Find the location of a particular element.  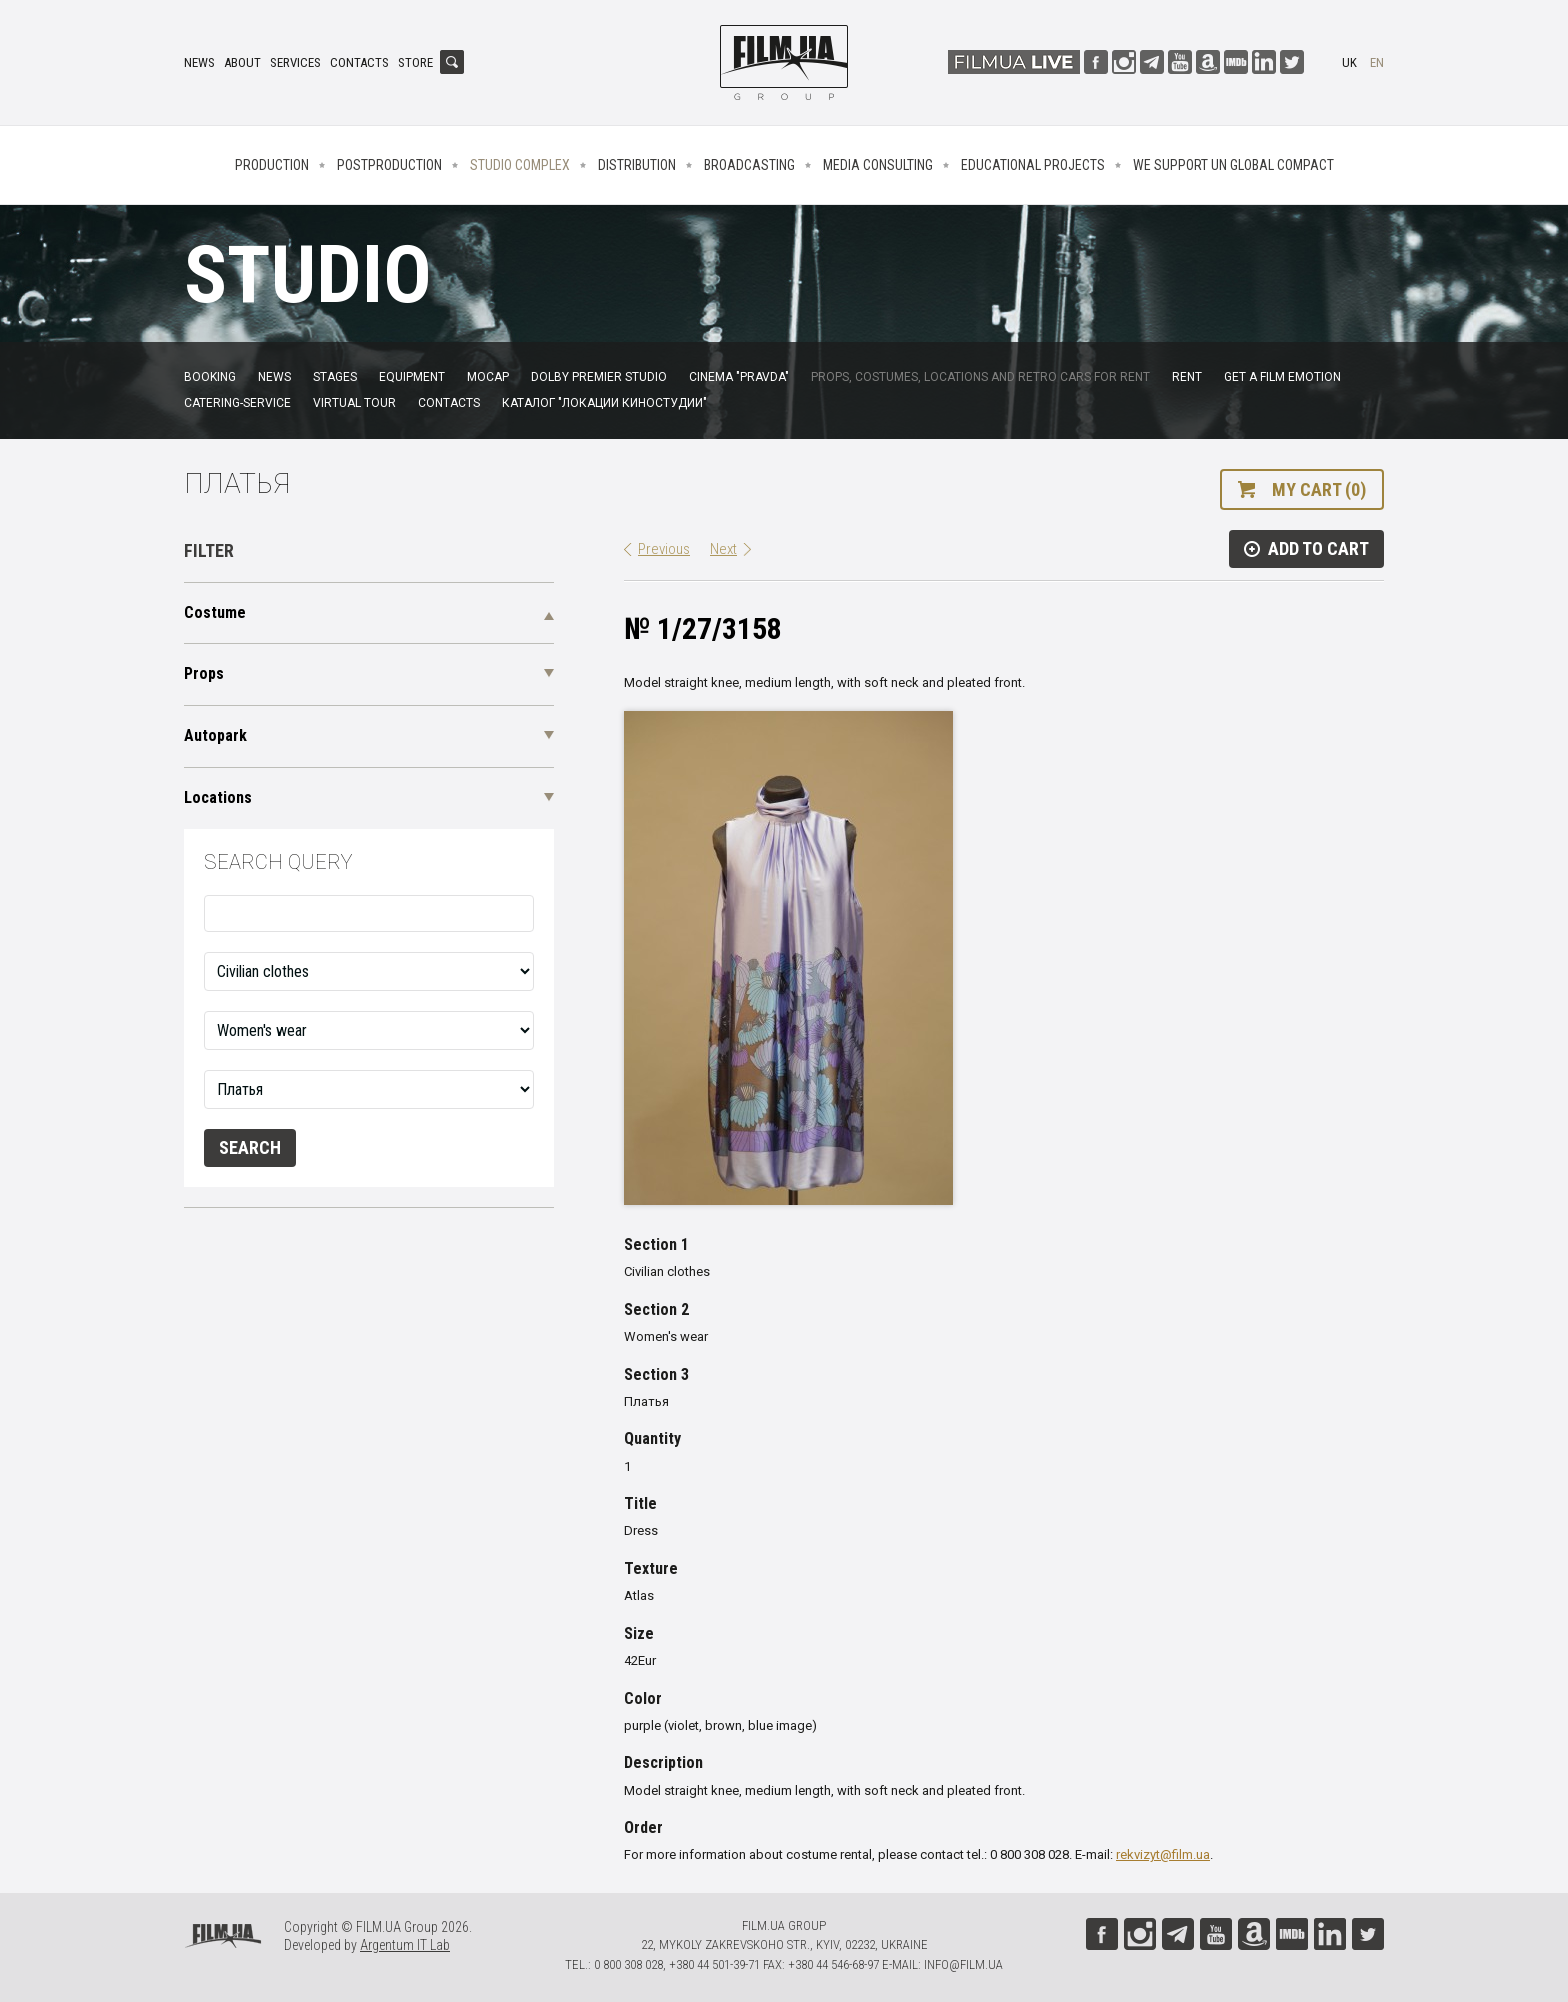

Costume is located at coordinates (215, 612).